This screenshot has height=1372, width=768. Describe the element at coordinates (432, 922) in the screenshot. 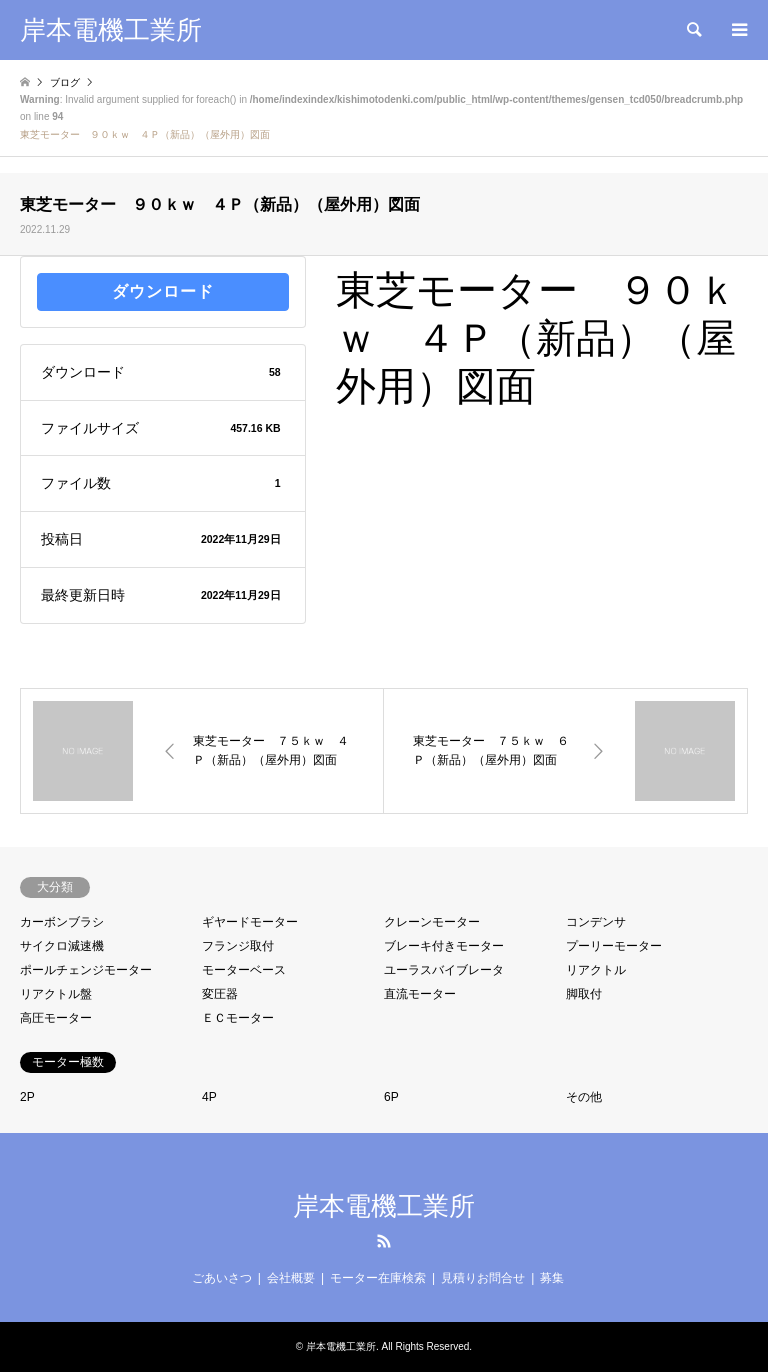

I see `クレーンモーター` at that location.